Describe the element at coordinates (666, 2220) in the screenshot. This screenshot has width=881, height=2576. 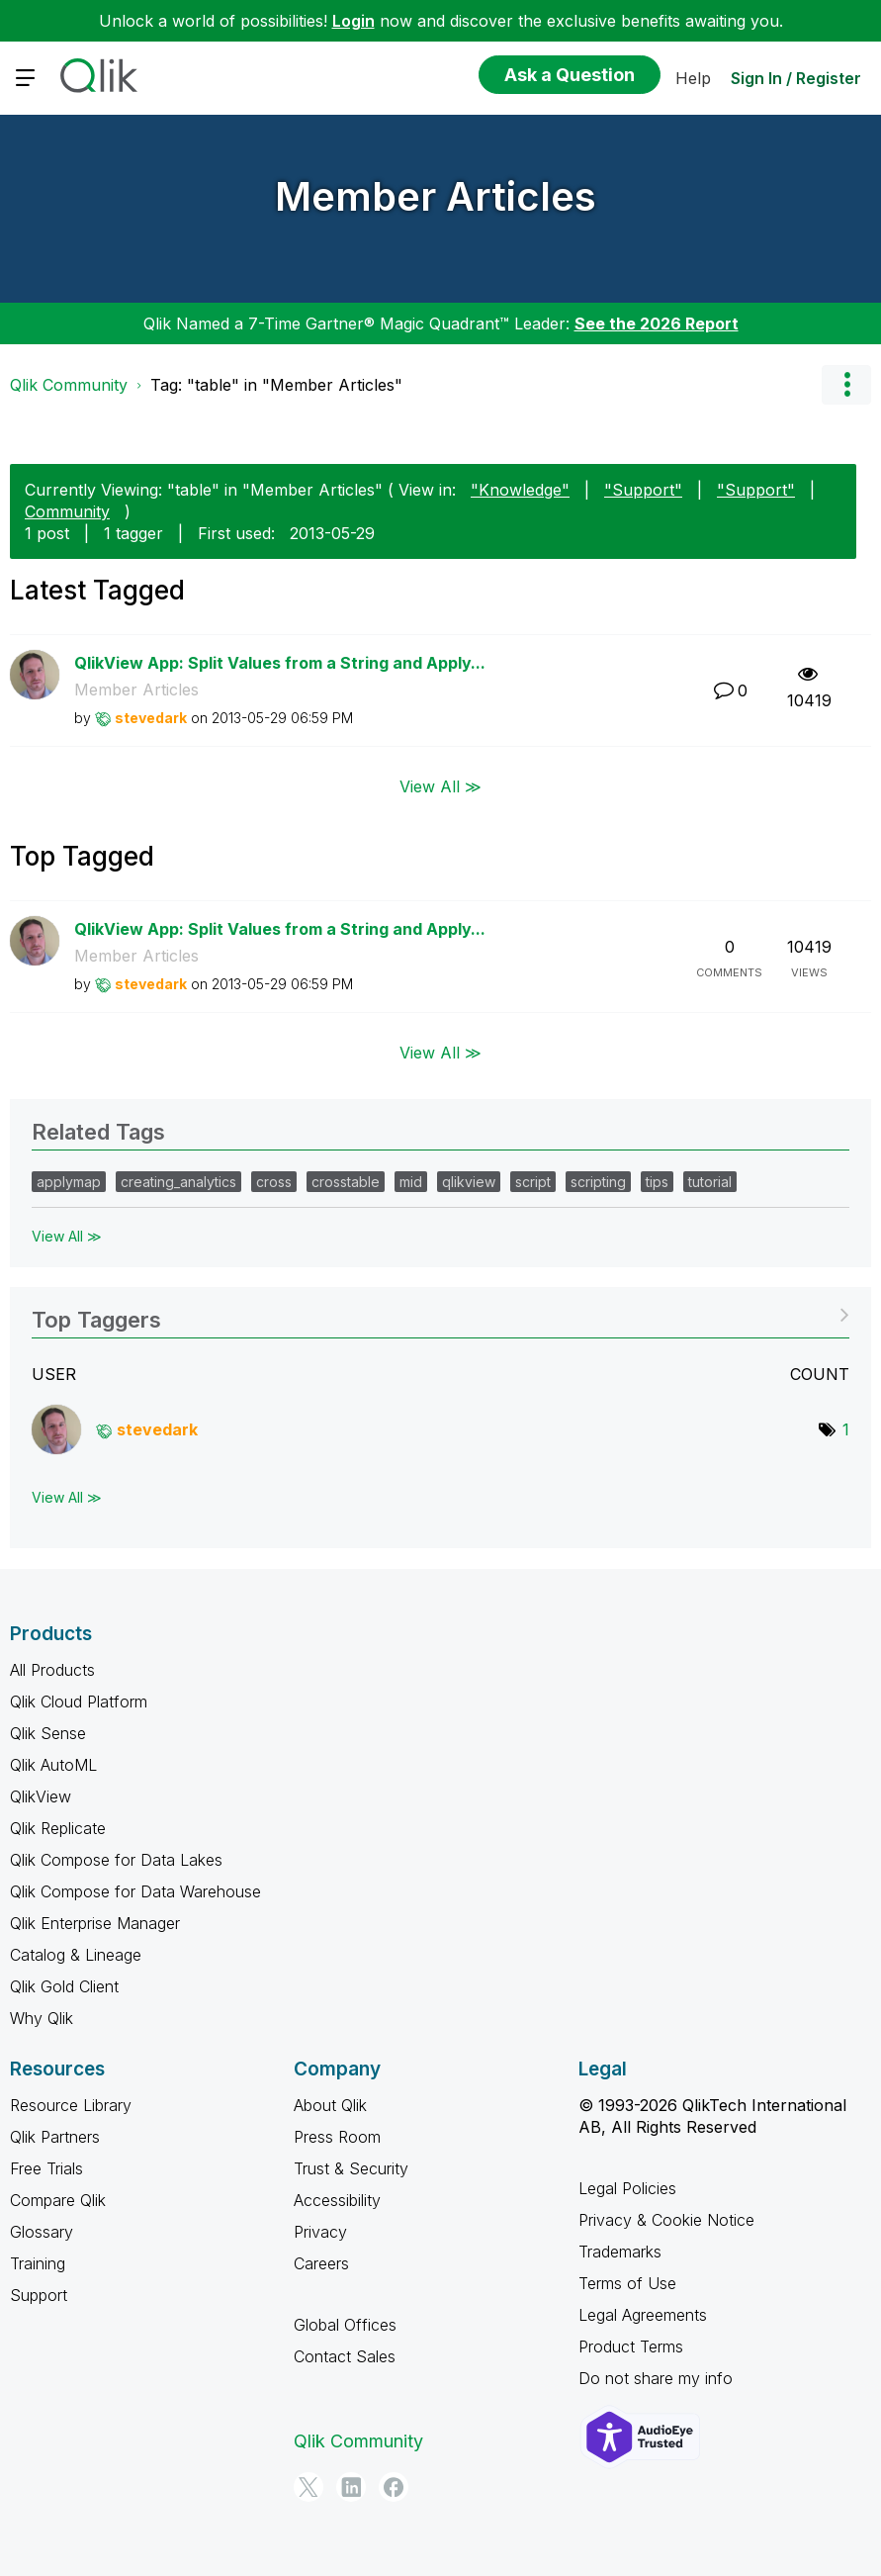
I see `Privacy & Cookie Notice` at that location.